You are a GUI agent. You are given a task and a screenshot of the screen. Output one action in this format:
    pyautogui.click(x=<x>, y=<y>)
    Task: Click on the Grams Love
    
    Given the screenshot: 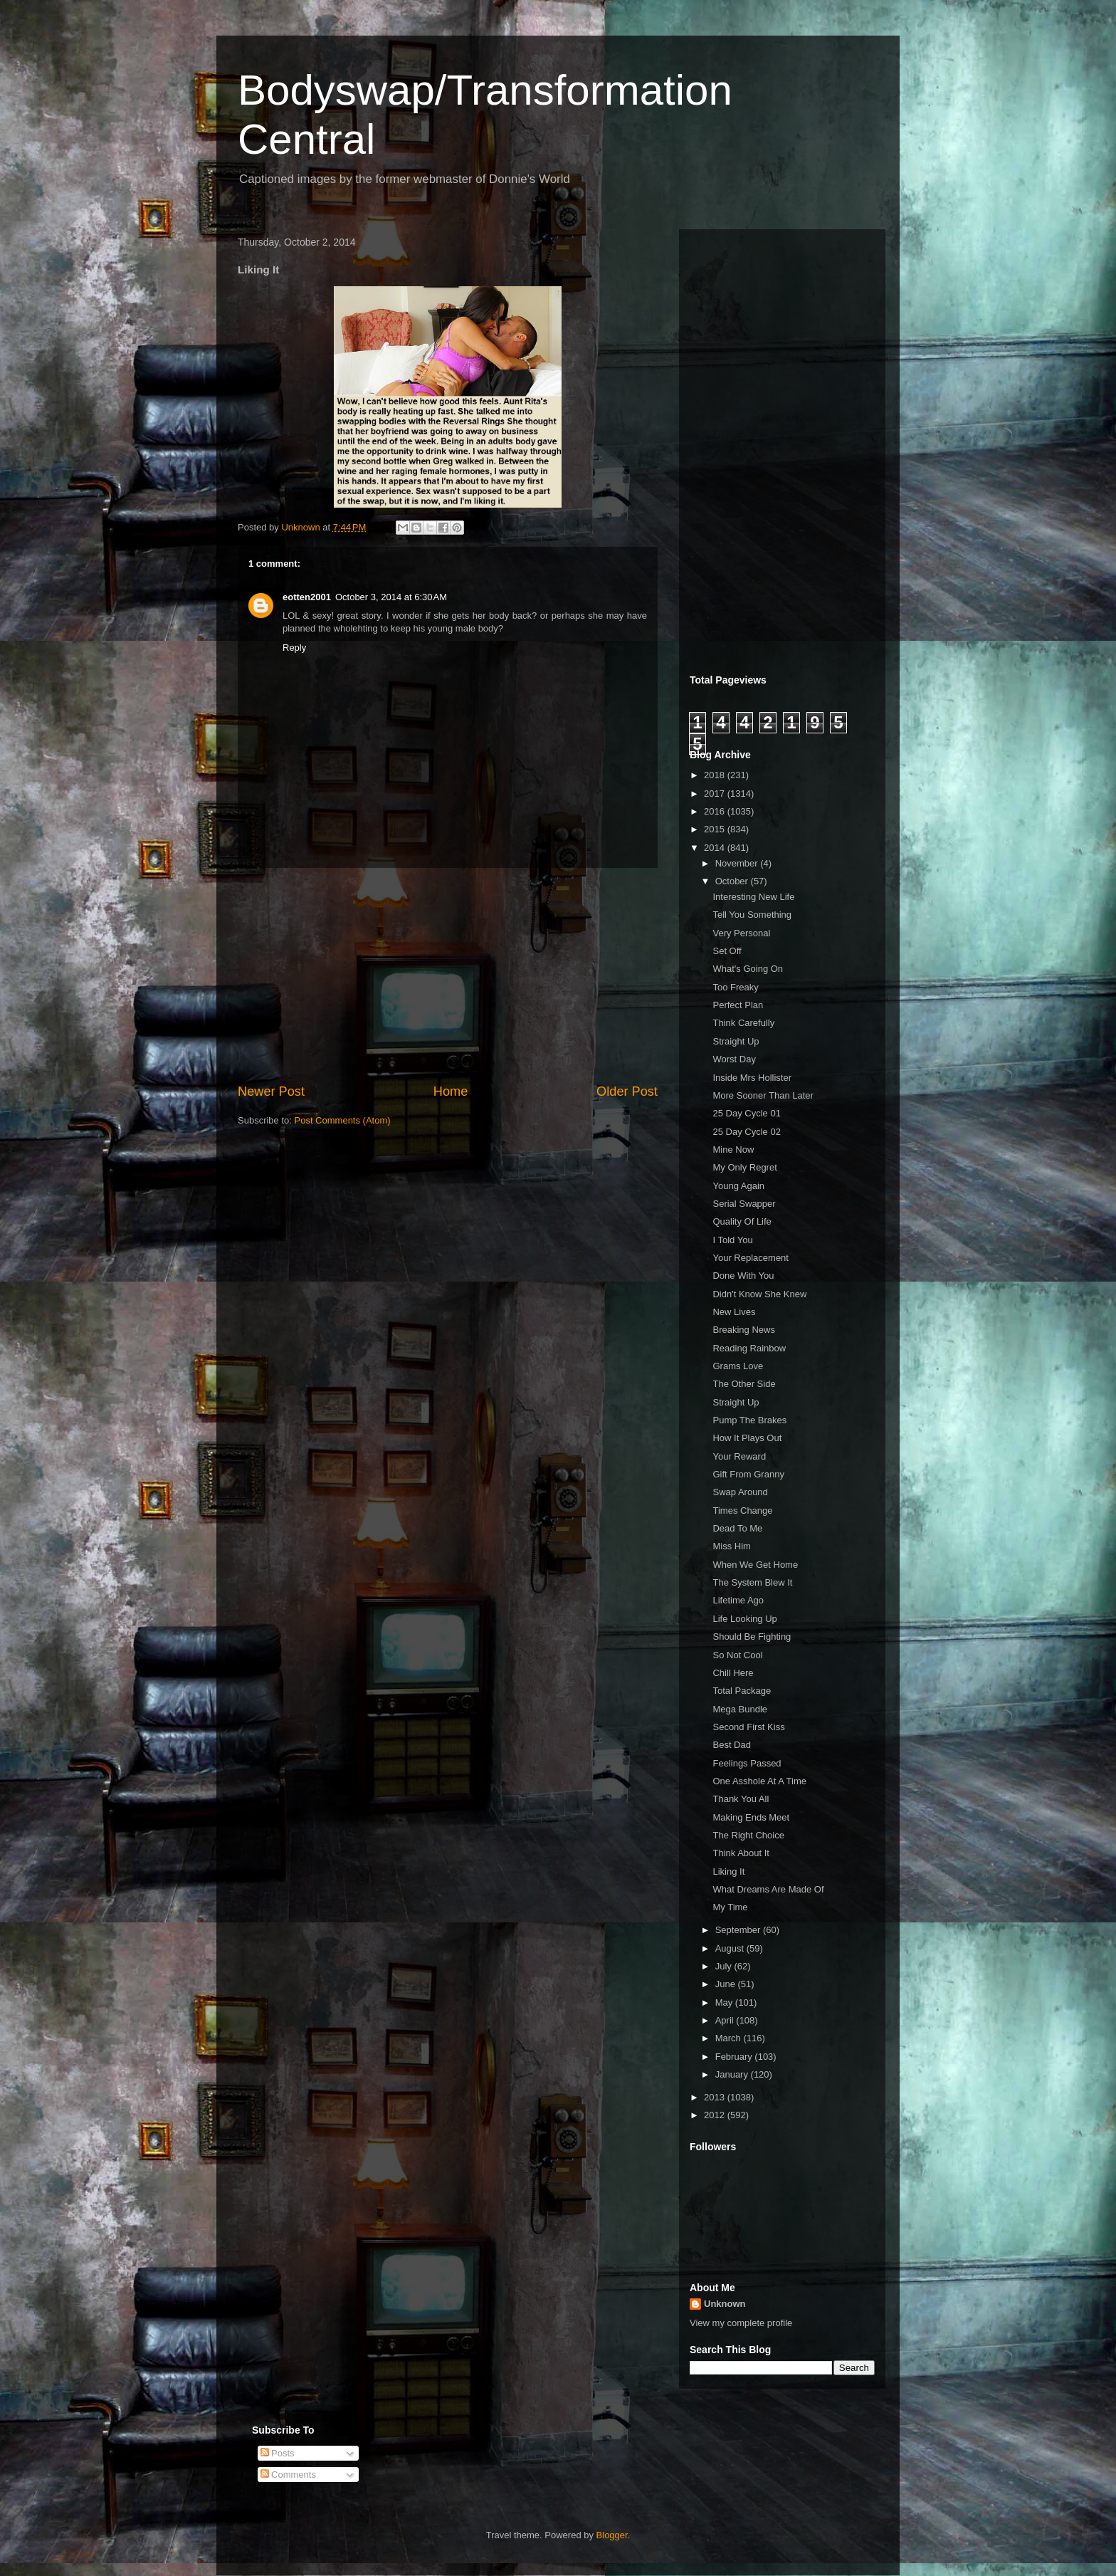 What is the action you would take?
    pyautogui.click(x=737, y=1366)
    